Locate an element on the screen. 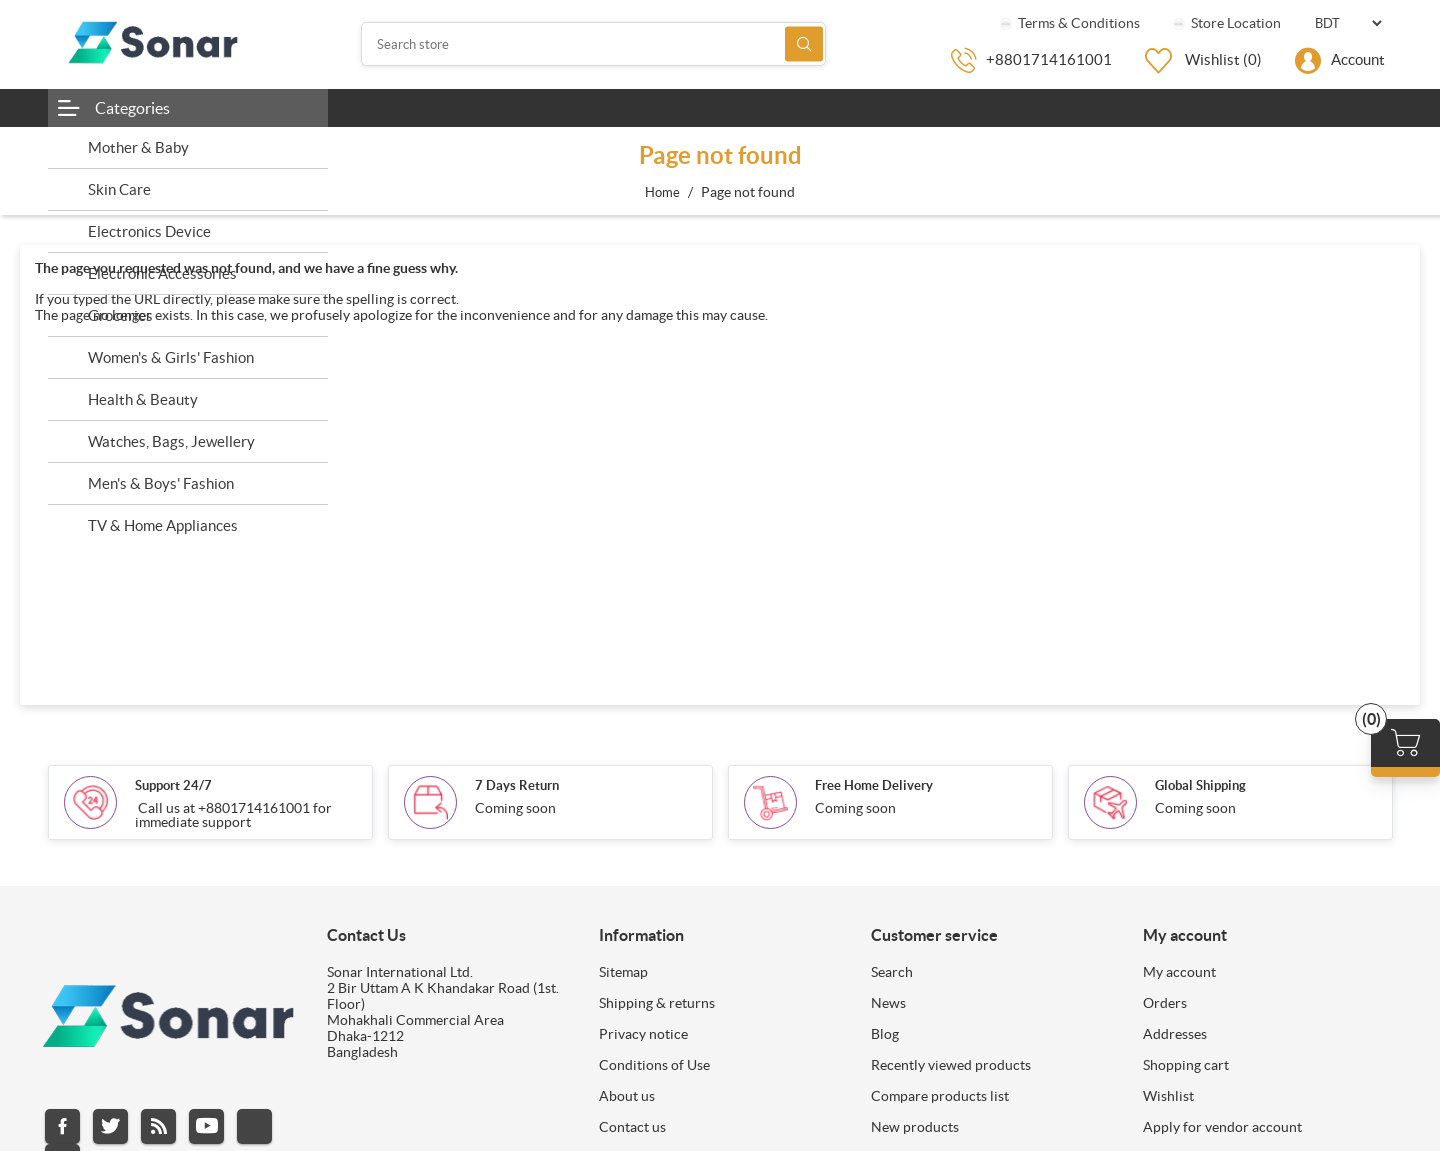 This screenshot has width=1440, height=1151. Facebook is located at coordinates (62, 1126).